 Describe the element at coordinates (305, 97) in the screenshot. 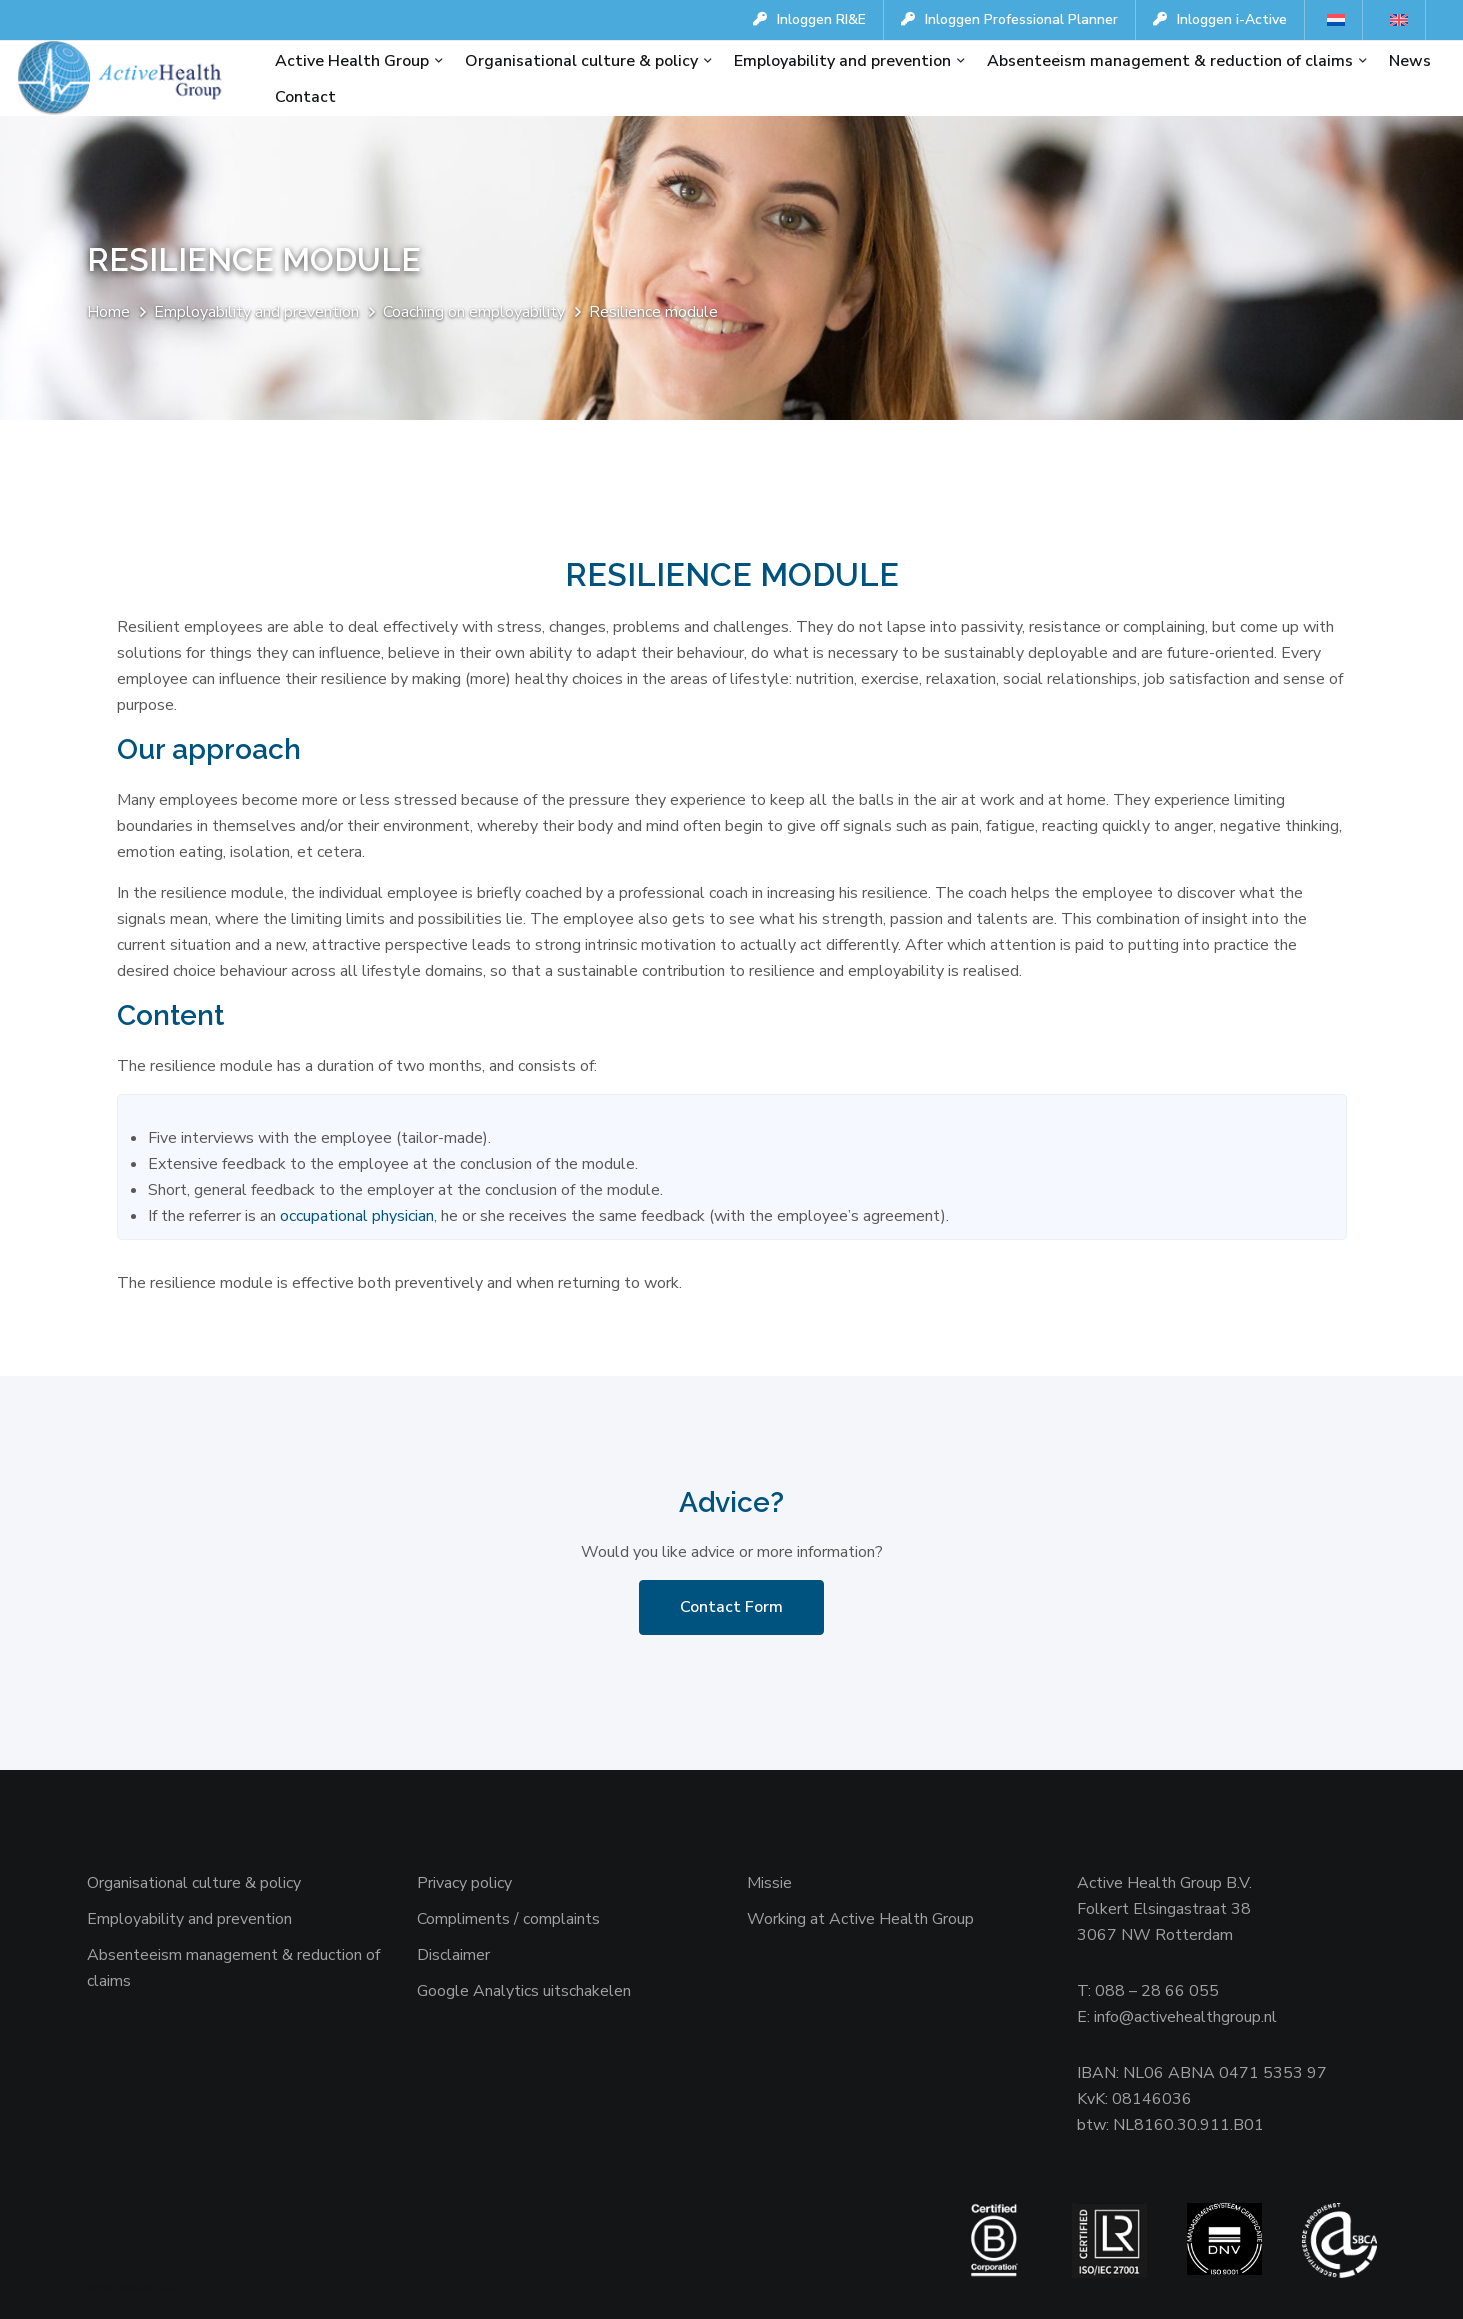

I see `Contact` at that location.